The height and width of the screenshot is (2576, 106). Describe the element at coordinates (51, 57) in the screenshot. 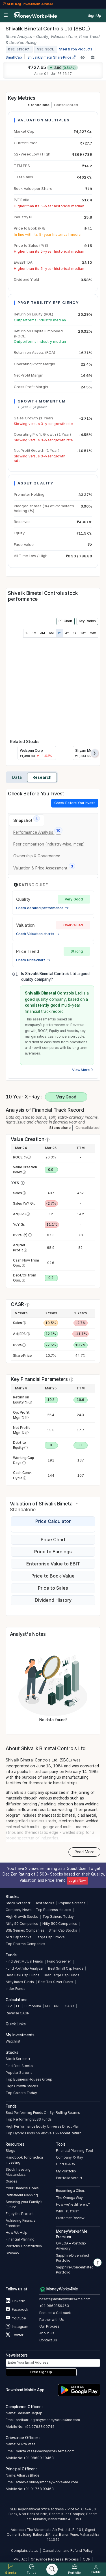

I see `Shivalik Bimetal Share Price [company-chart-data]` at that location.